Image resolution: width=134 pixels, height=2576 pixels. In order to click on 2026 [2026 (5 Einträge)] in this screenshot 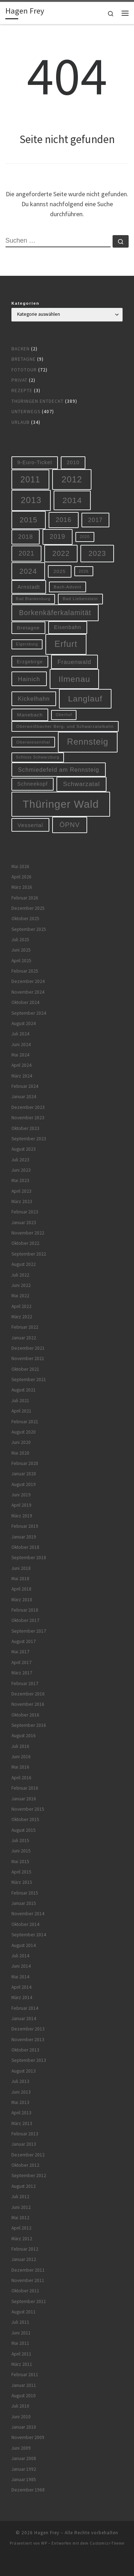, I will do `click(84, 571)`.